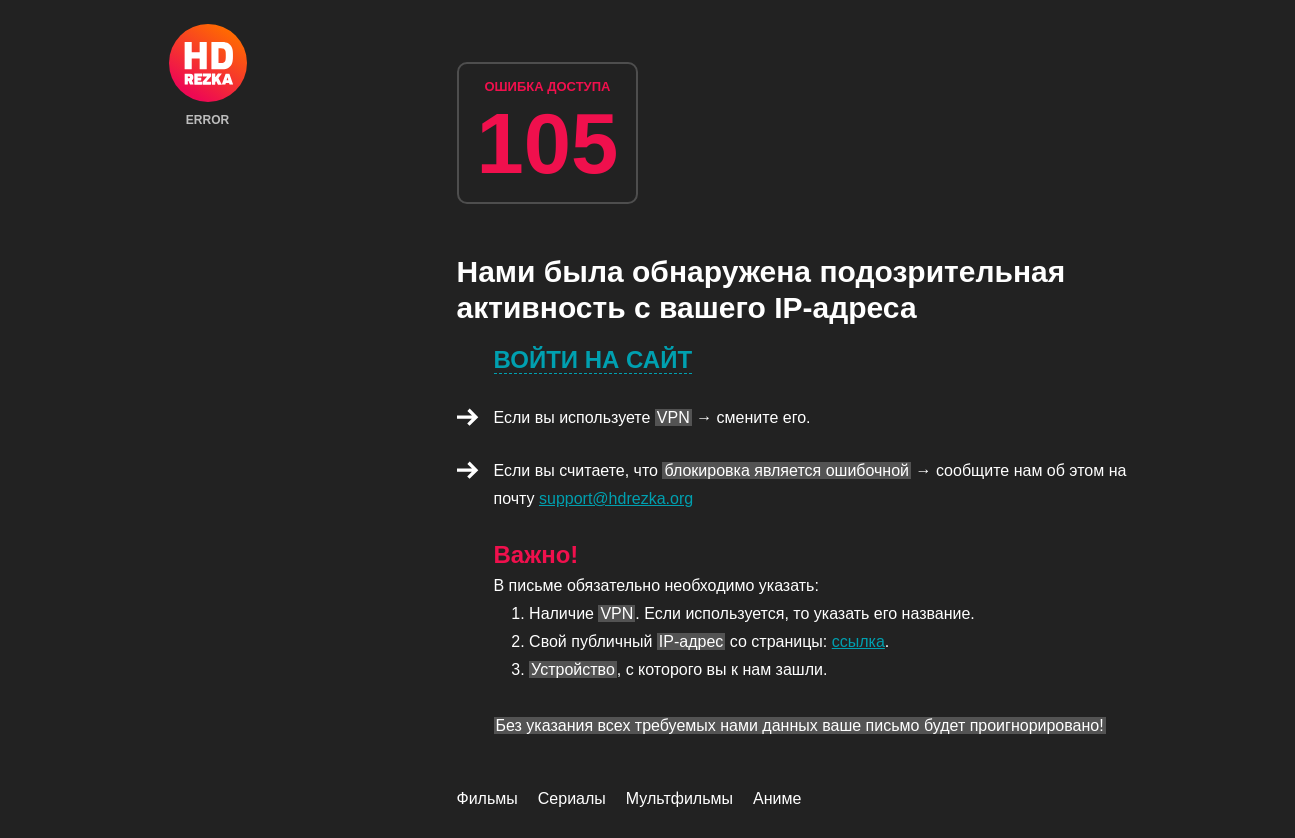 This screenshot has height=838, width=1295. Describe the element at coordinates (593, 359) in the screenshot. I see `Войти на сайт` at that location.